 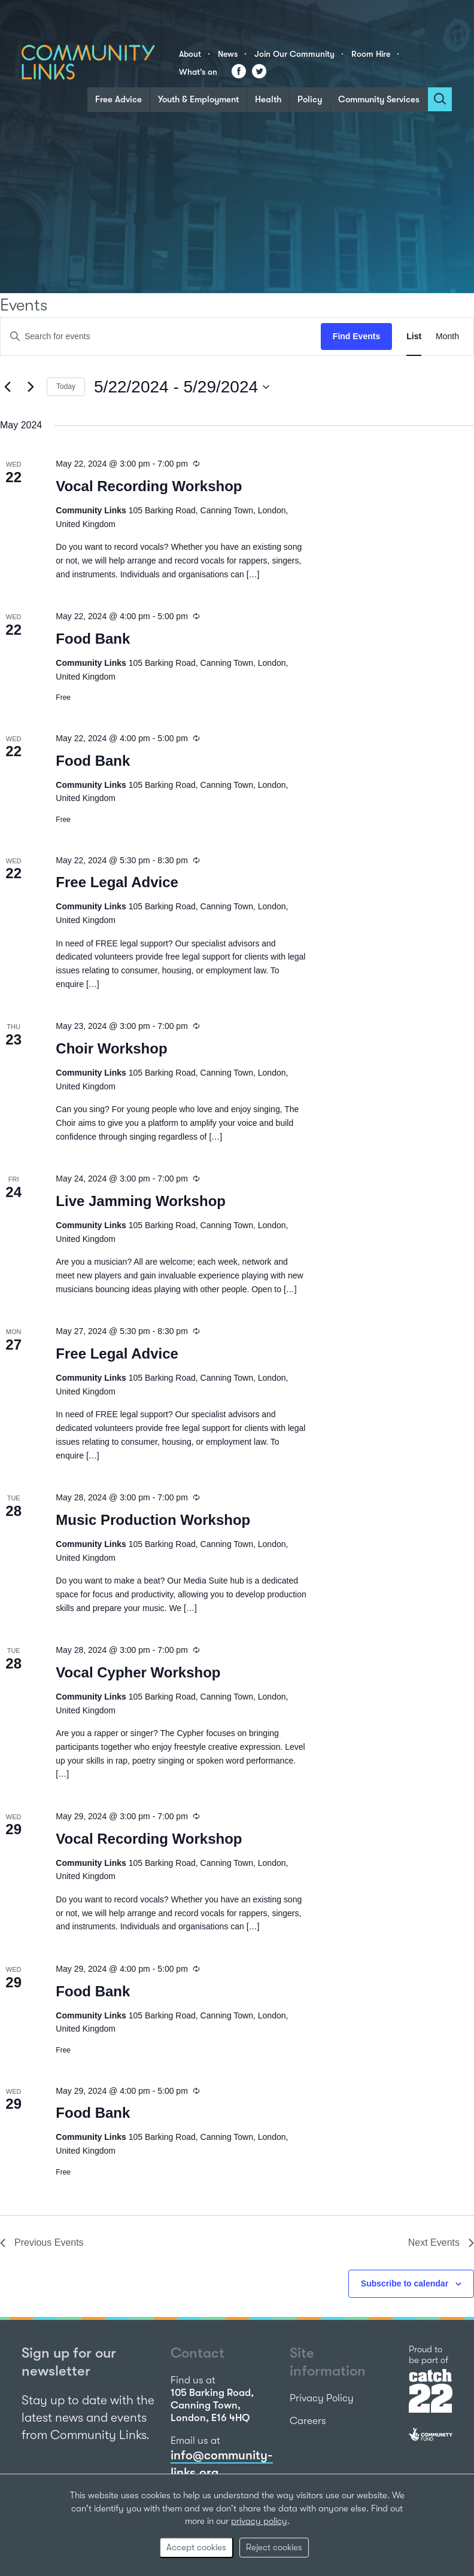 I want to click on Find Events, so click(x=356, y=336).